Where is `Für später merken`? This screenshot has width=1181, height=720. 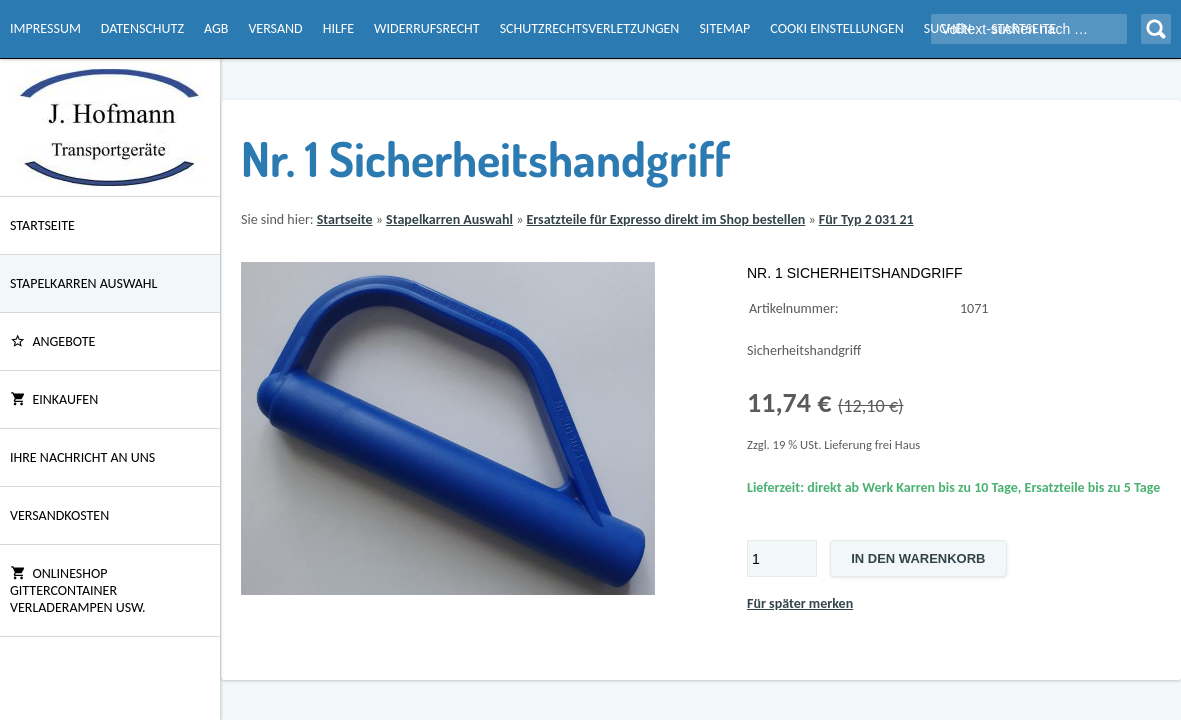 Für später merken is located at coordinates (800, 603).